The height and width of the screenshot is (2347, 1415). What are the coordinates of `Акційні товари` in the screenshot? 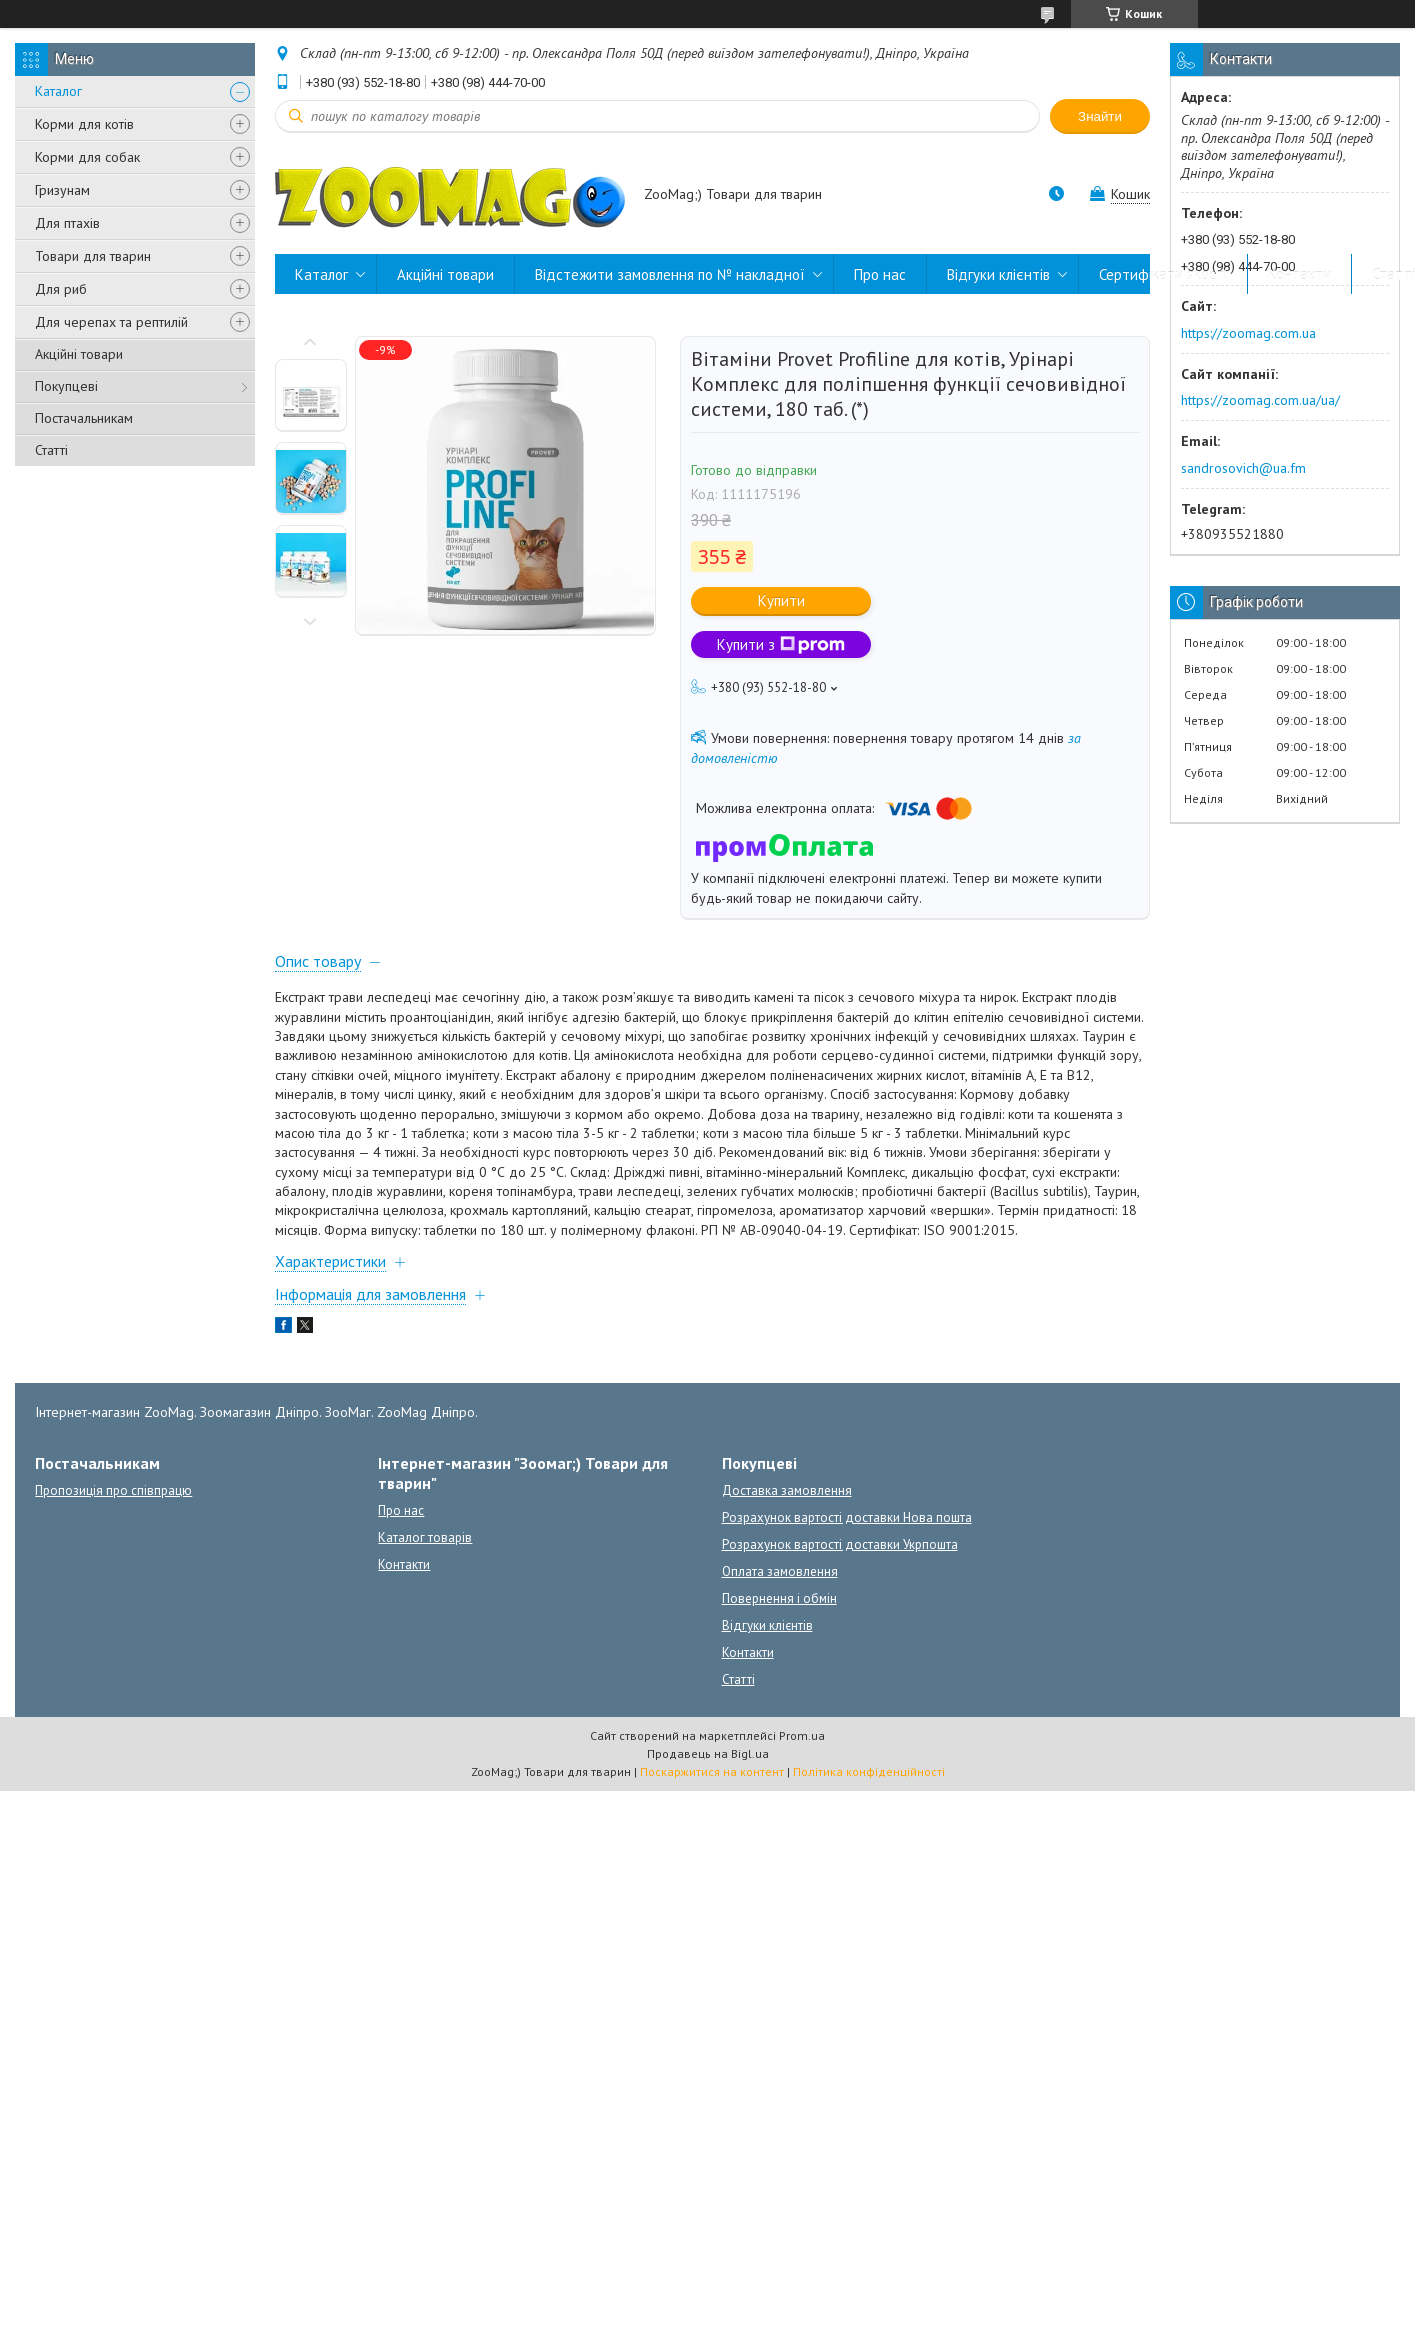 It's located at (79, 354).